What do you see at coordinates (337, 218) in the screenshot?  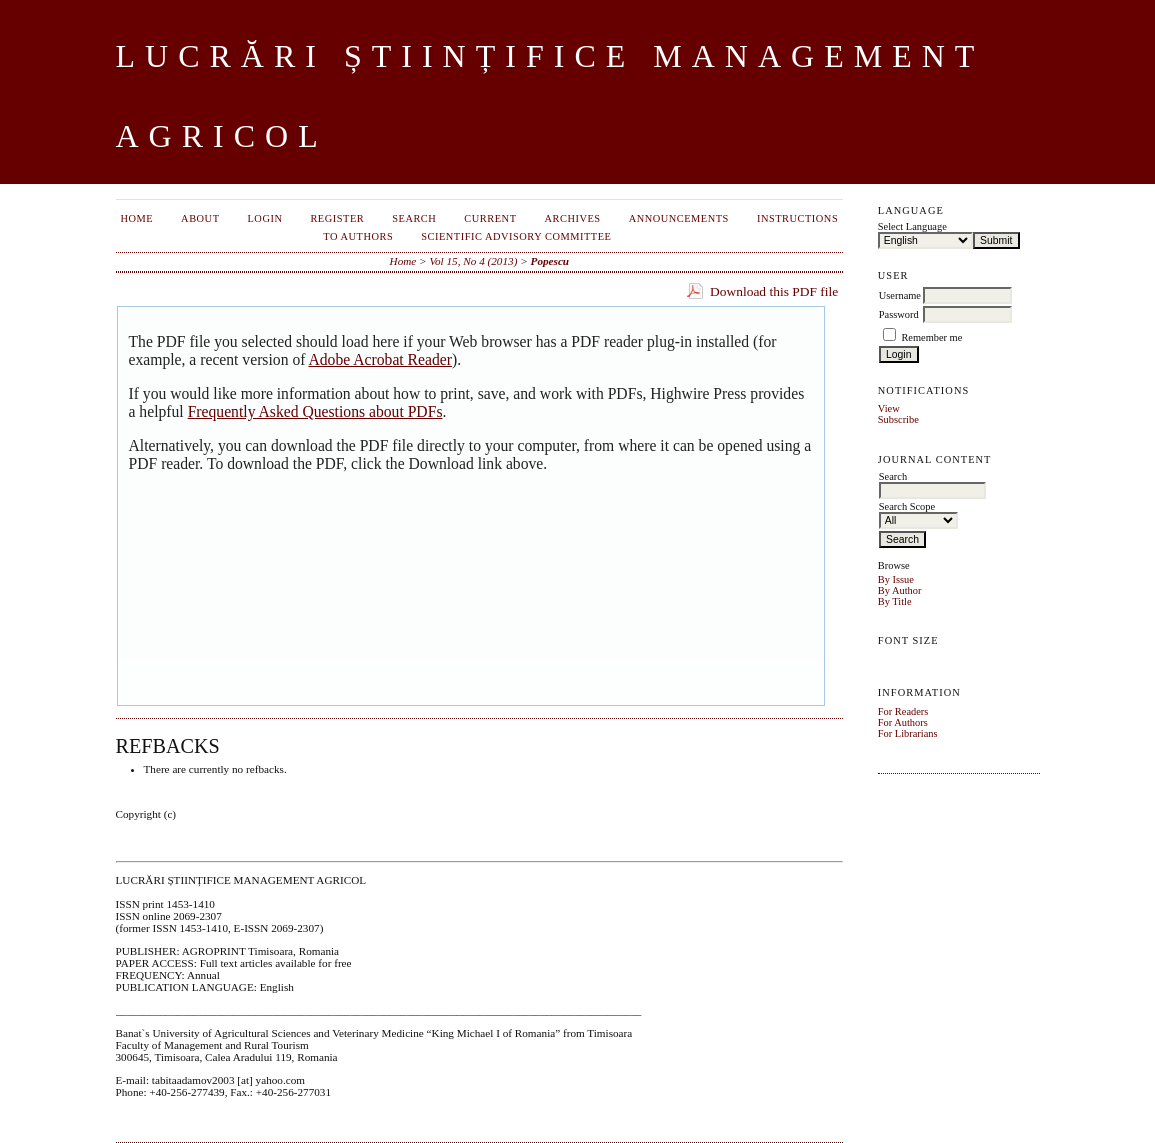 I see `Register` at bounding box center [337, 218].